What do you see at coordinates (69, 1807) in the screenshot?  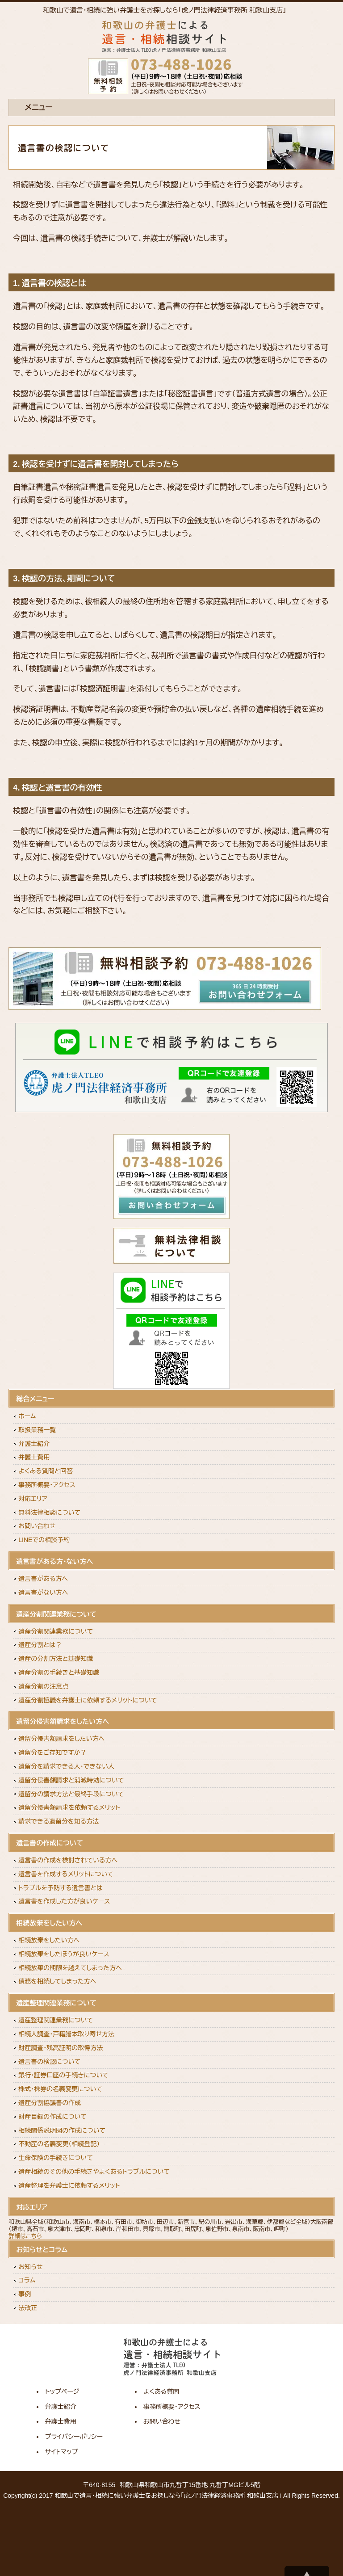 I see `遺留分侵害額請求を依頼するメリット` at bounding box center [69, 1807].